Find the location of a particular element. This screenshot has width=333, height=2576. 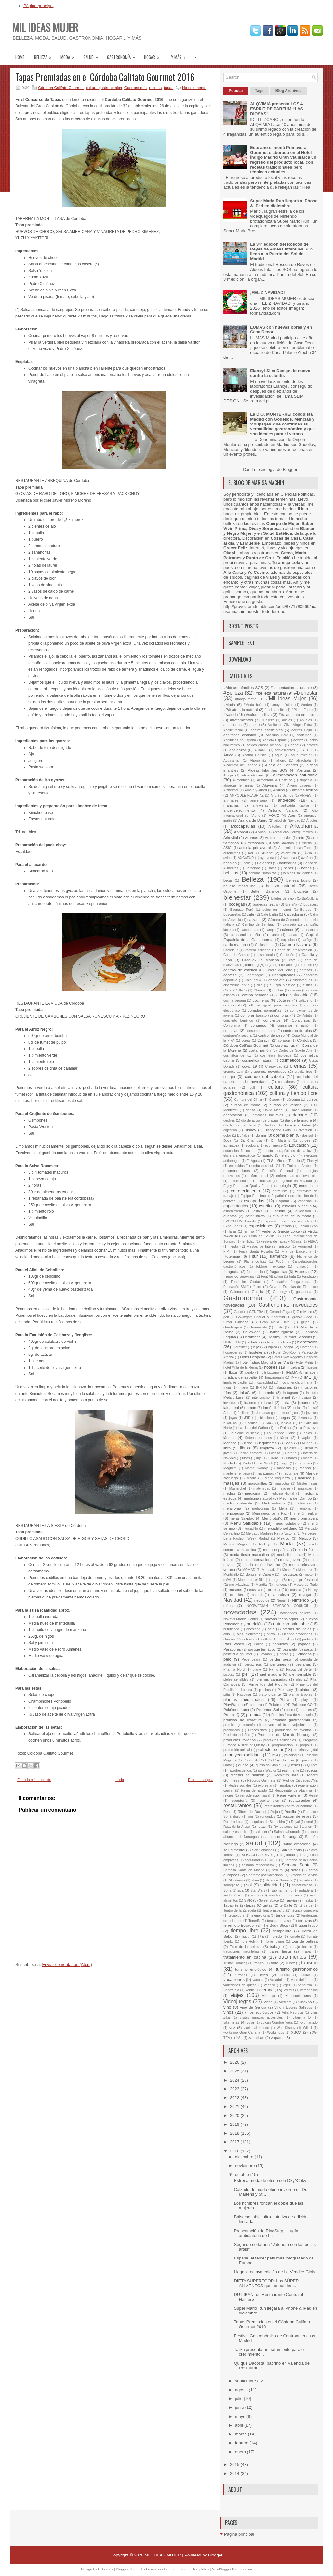

PlayStation is located at coordinates (233, 1704).